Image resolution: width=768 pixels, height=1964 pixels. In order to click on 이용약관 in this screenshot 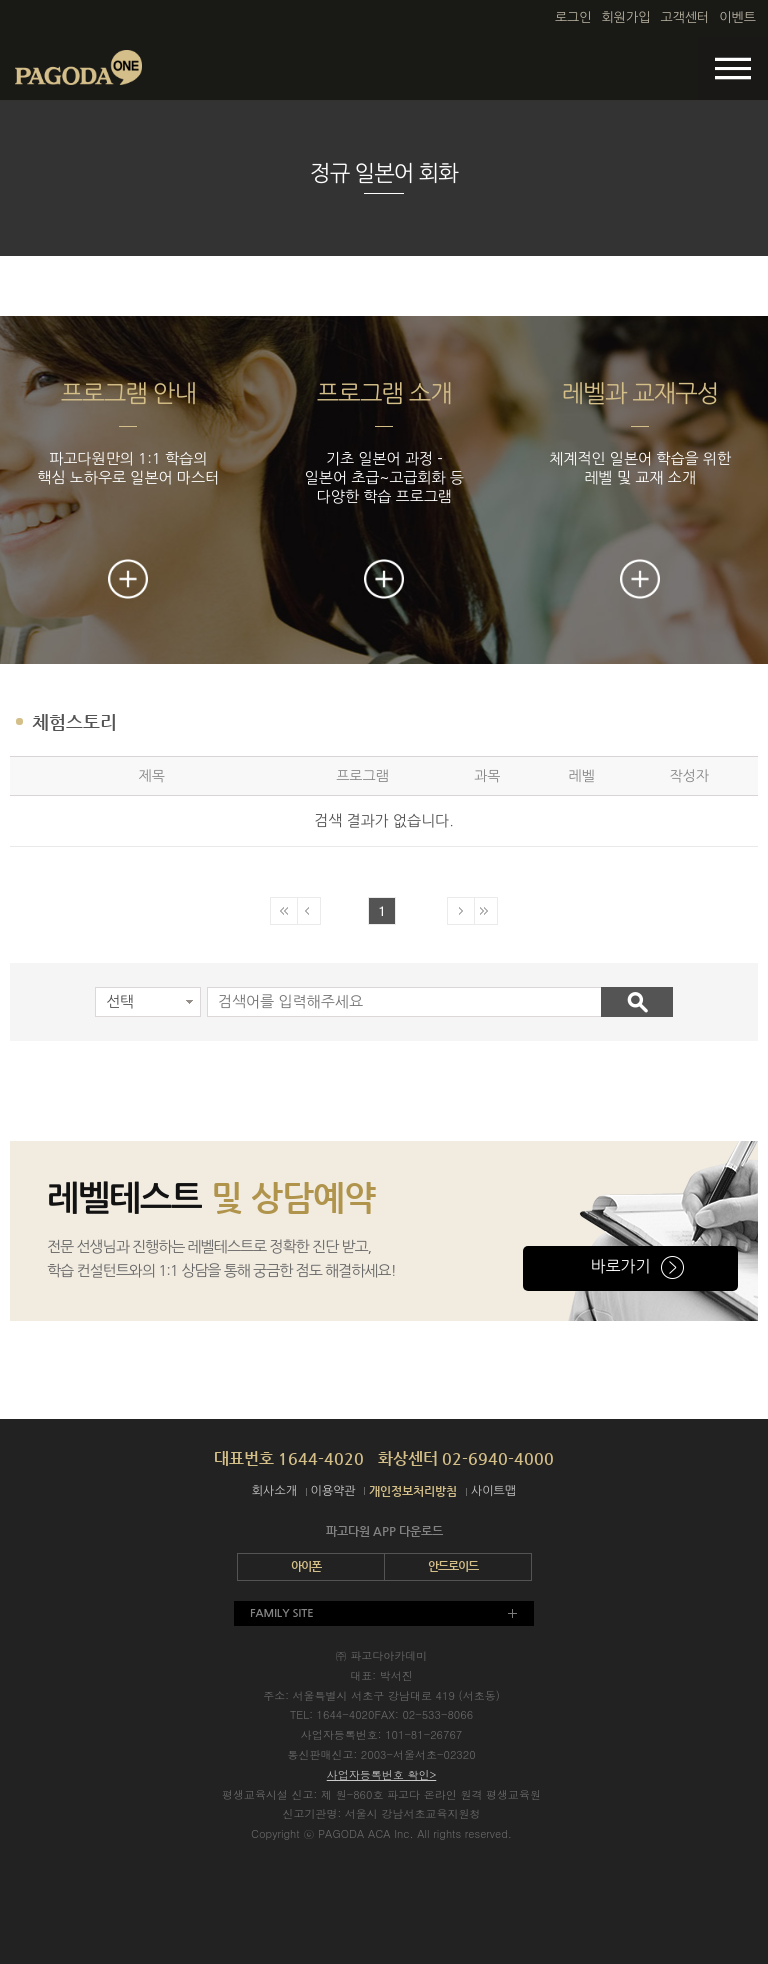, I will do `click(333, 1491)`.